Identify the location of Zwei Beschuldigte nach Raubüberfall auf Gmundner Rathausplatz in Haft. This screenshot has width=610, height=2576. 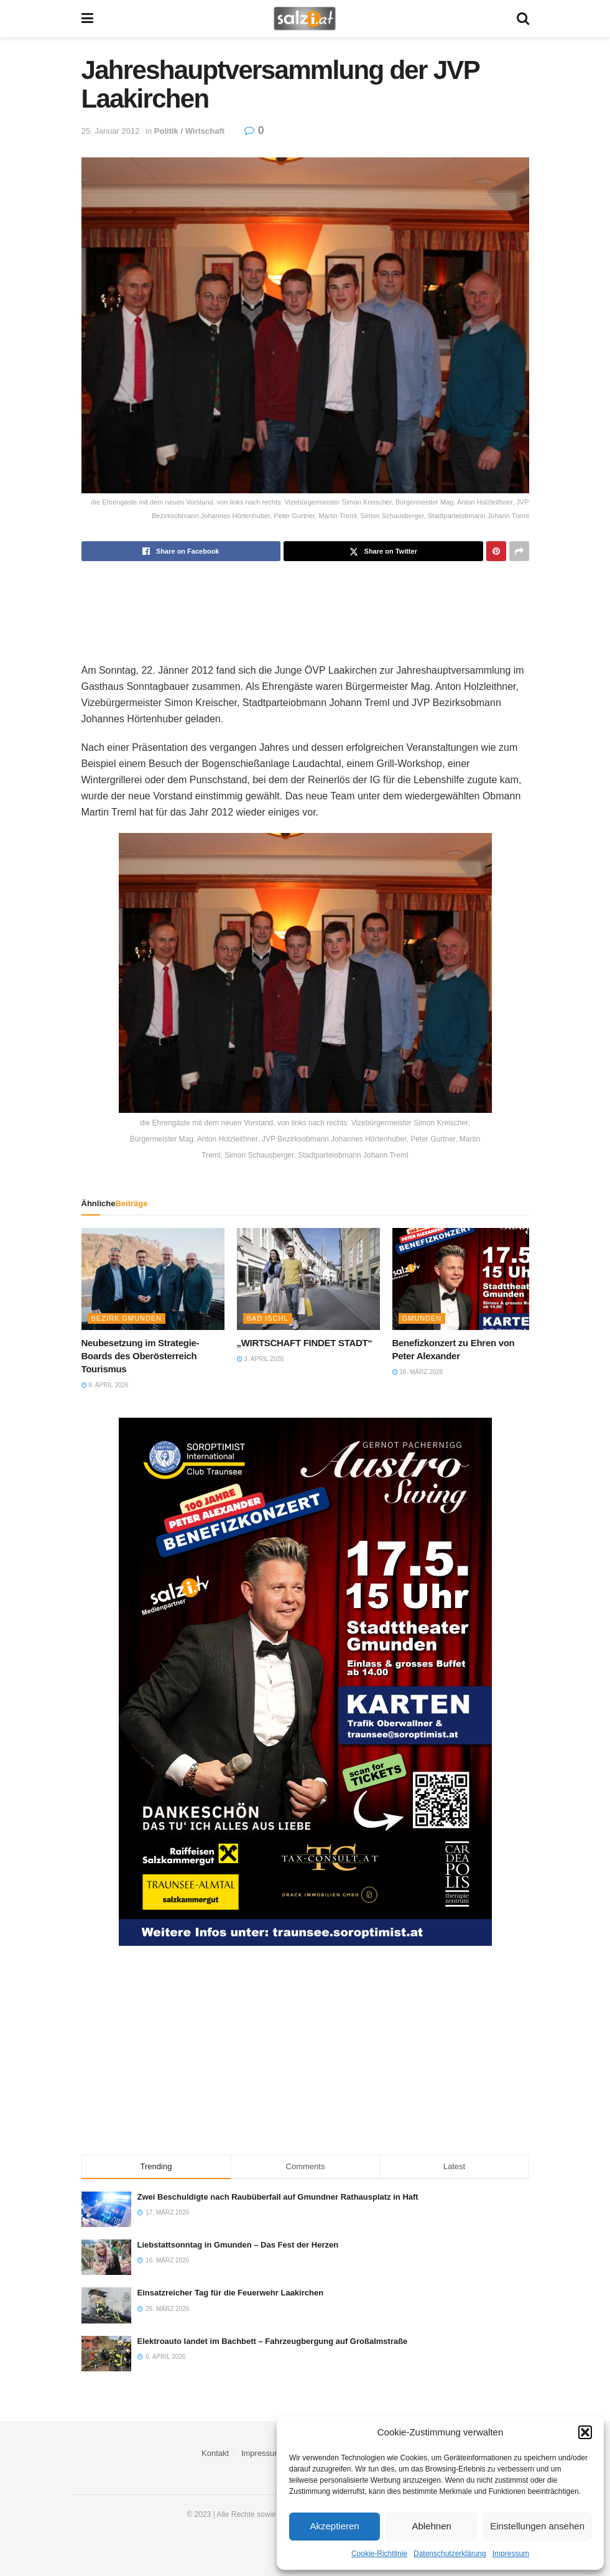
(277, 2197).